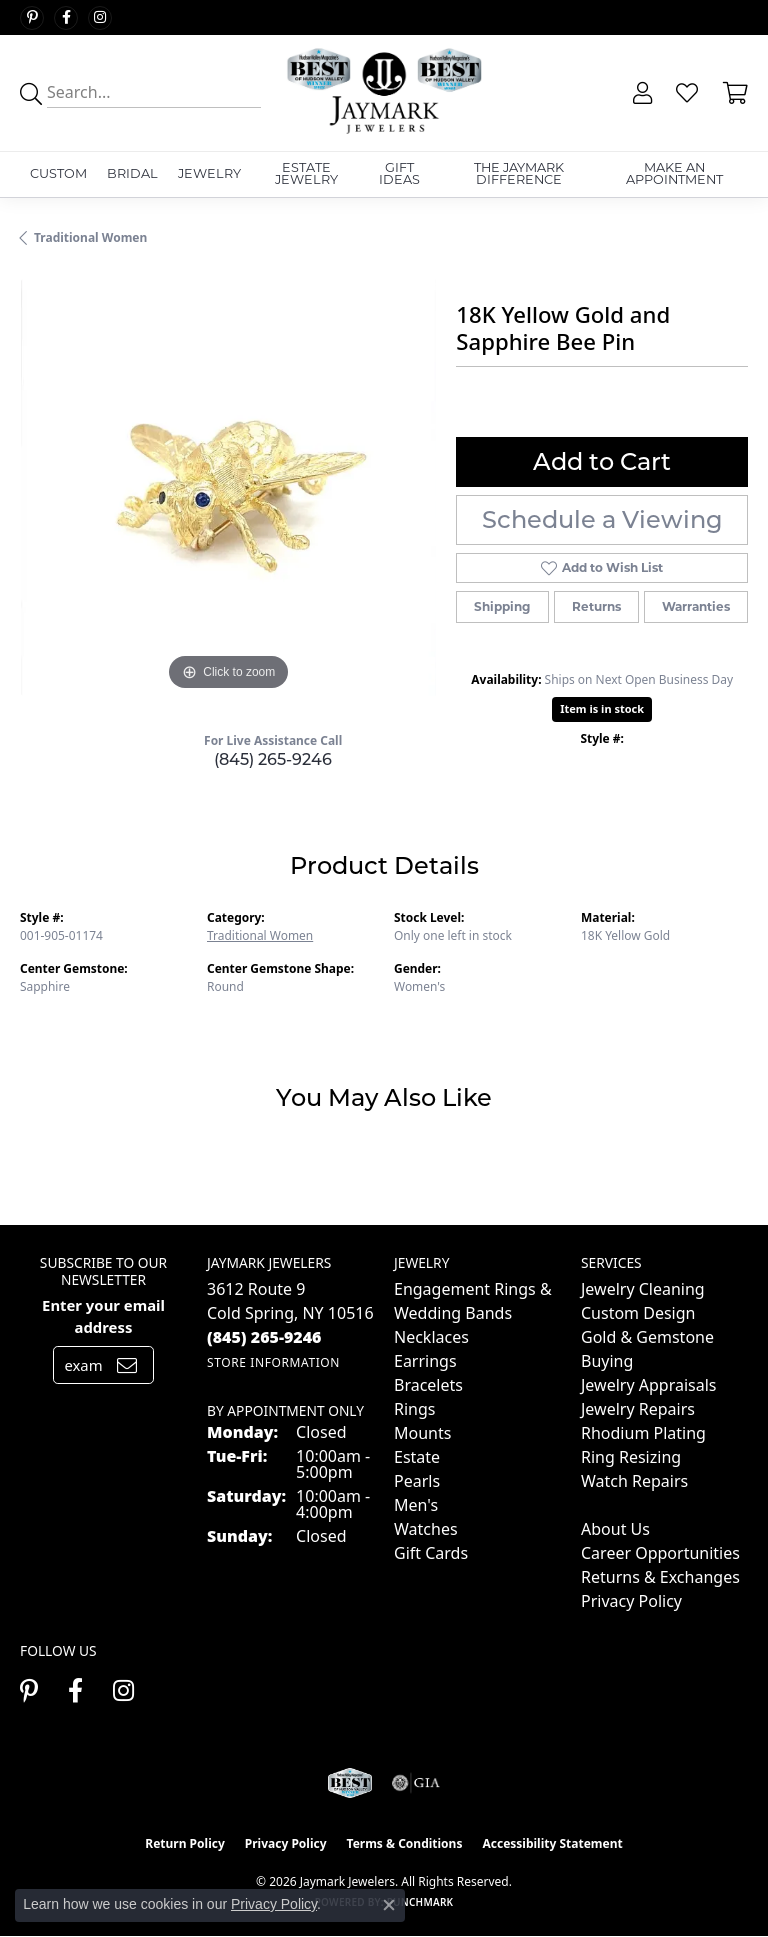  What do you see at coordinates (643, 1433) in the screenshot?
I see `Rhodium Plating` at bounding box center [643, 1433].